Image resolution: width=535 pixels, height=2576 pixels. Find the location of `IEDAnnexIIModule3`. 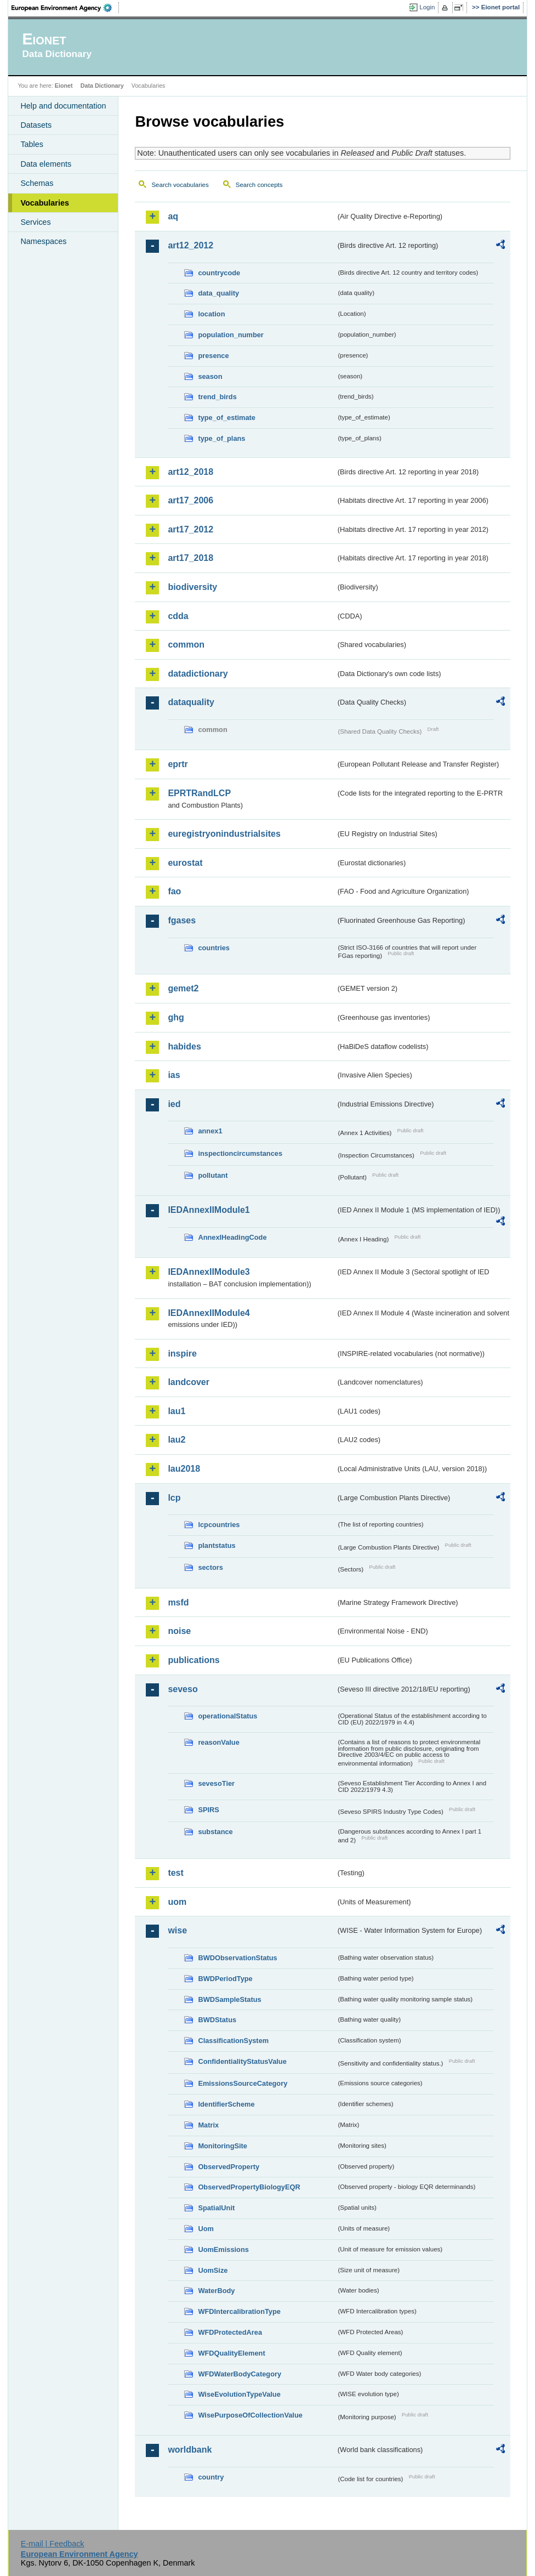

IEDAnnexIIModule3 is located at coordinates (208, 1271).